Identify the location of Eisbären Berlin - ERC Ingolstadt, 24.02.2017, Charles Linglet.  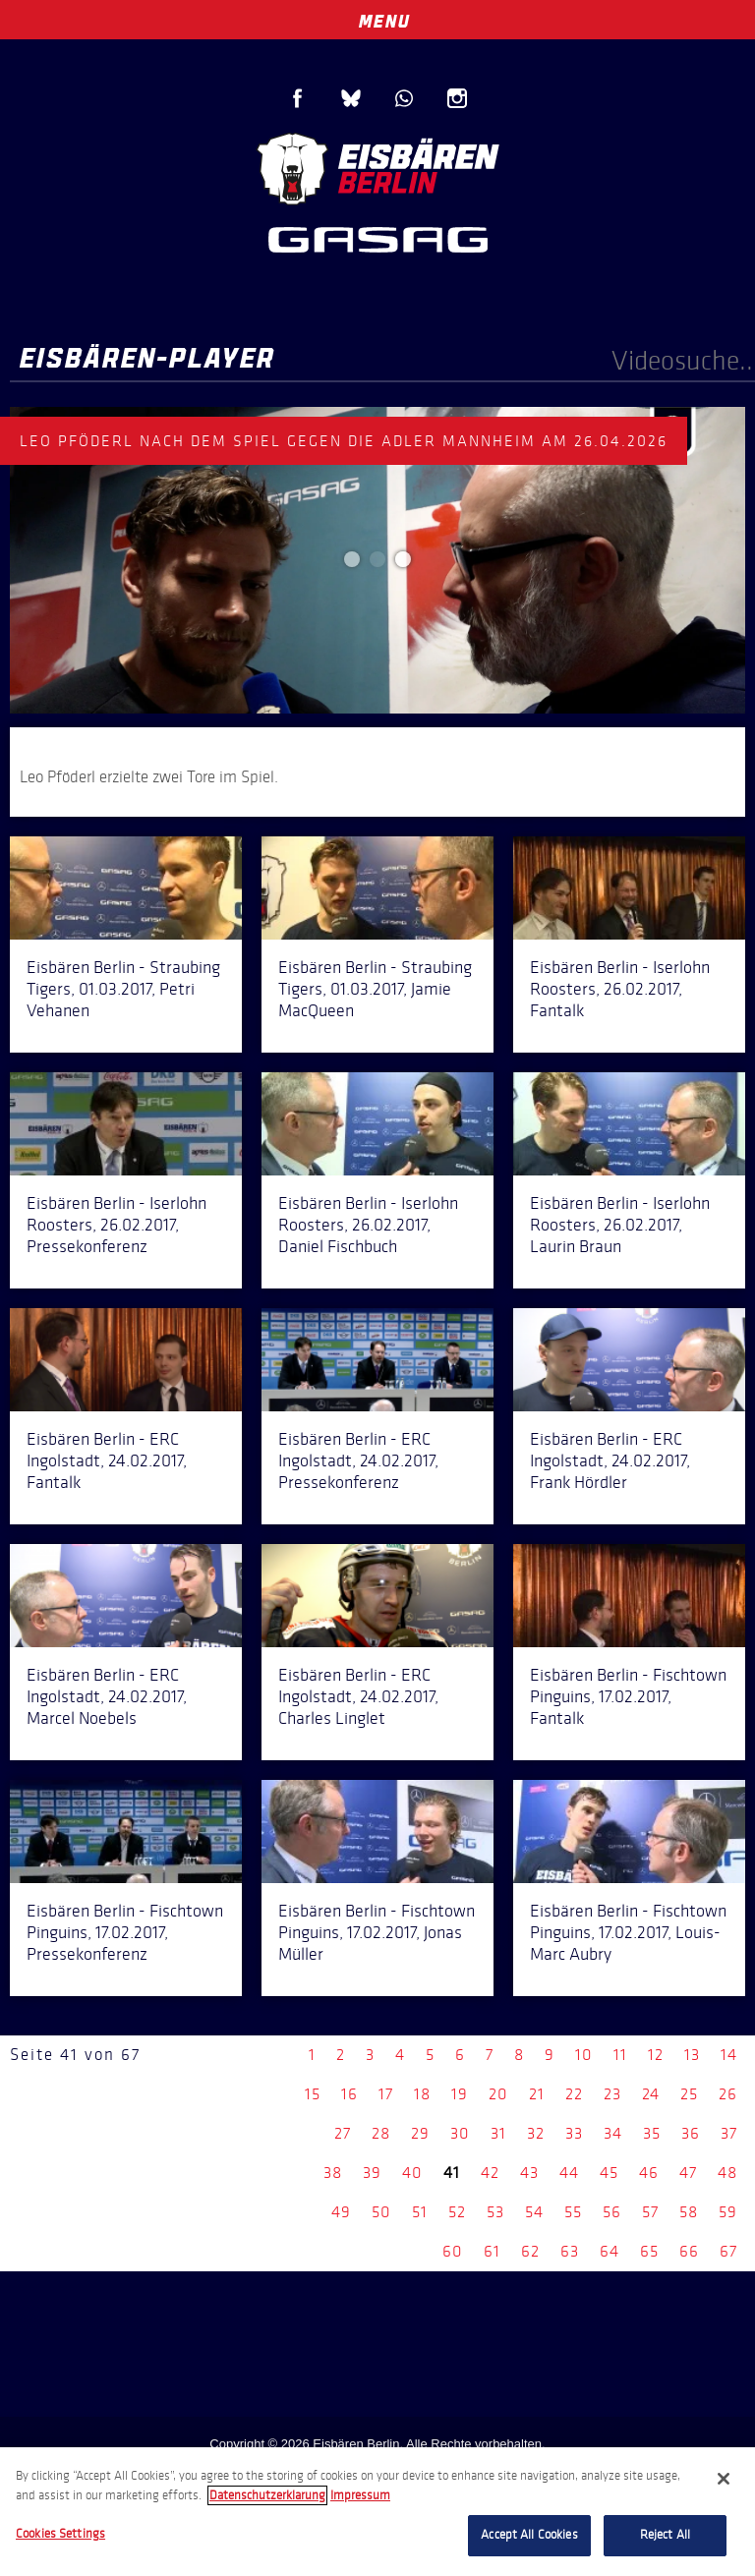
(358, 1696).